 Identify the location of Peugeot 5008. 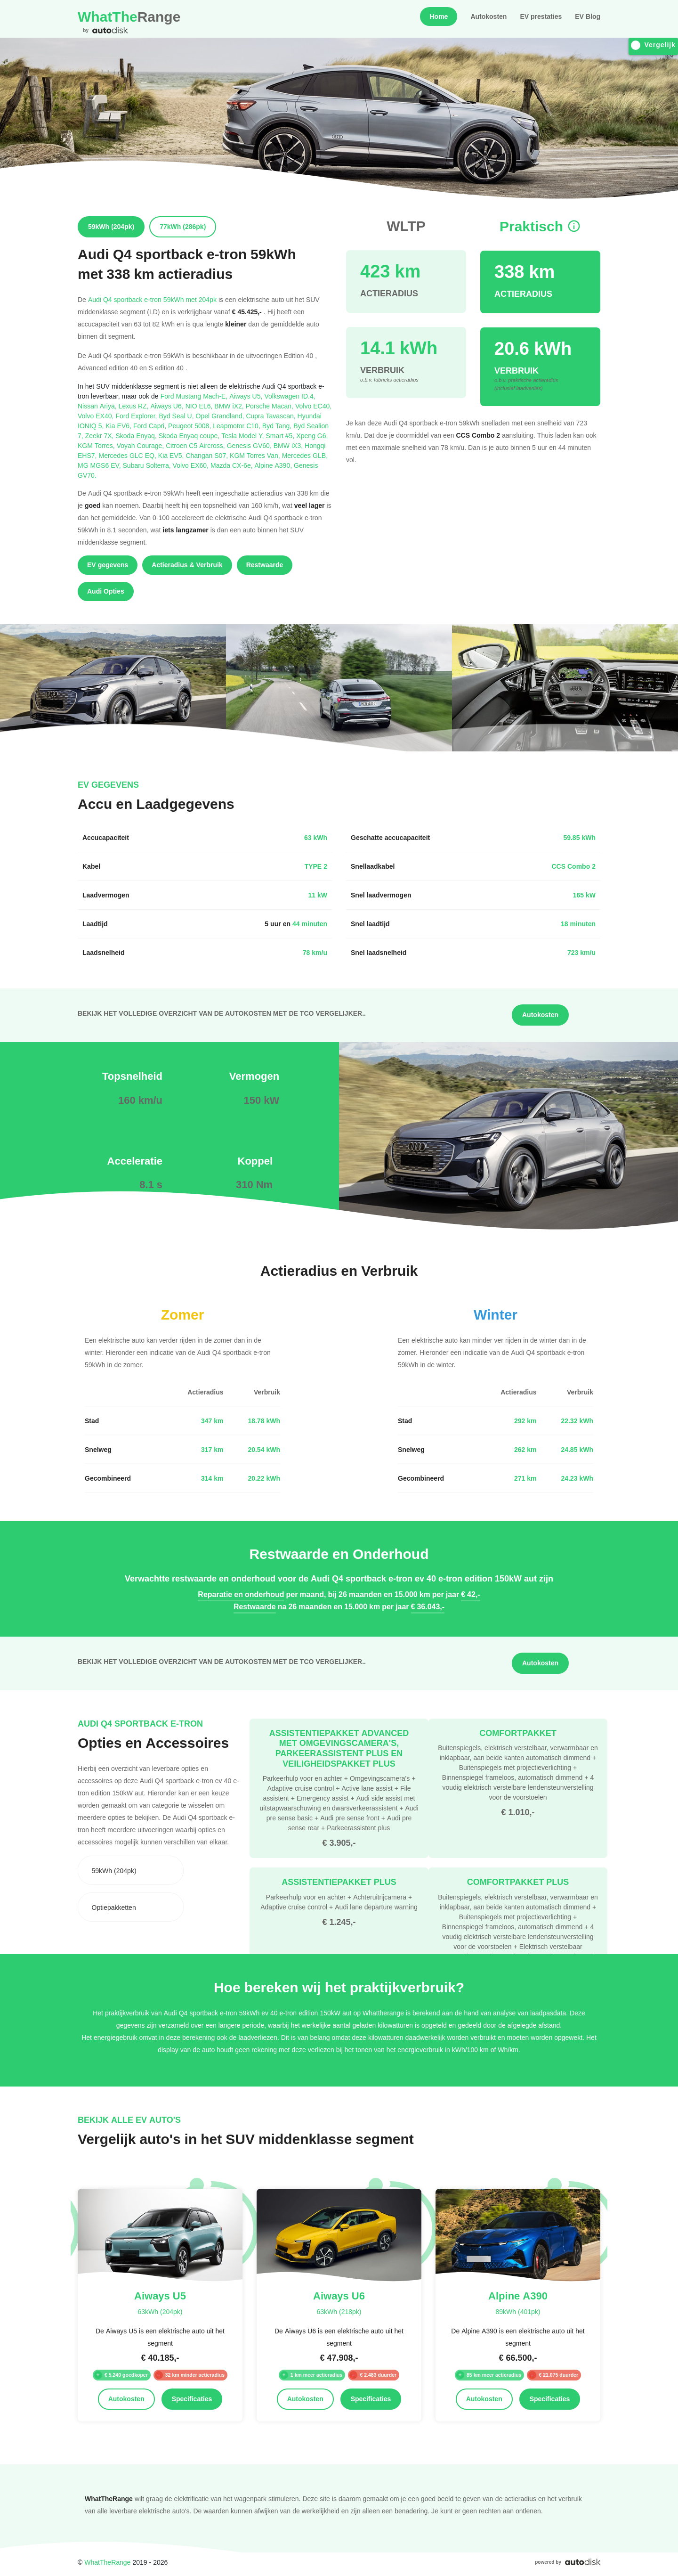
(190, 425).